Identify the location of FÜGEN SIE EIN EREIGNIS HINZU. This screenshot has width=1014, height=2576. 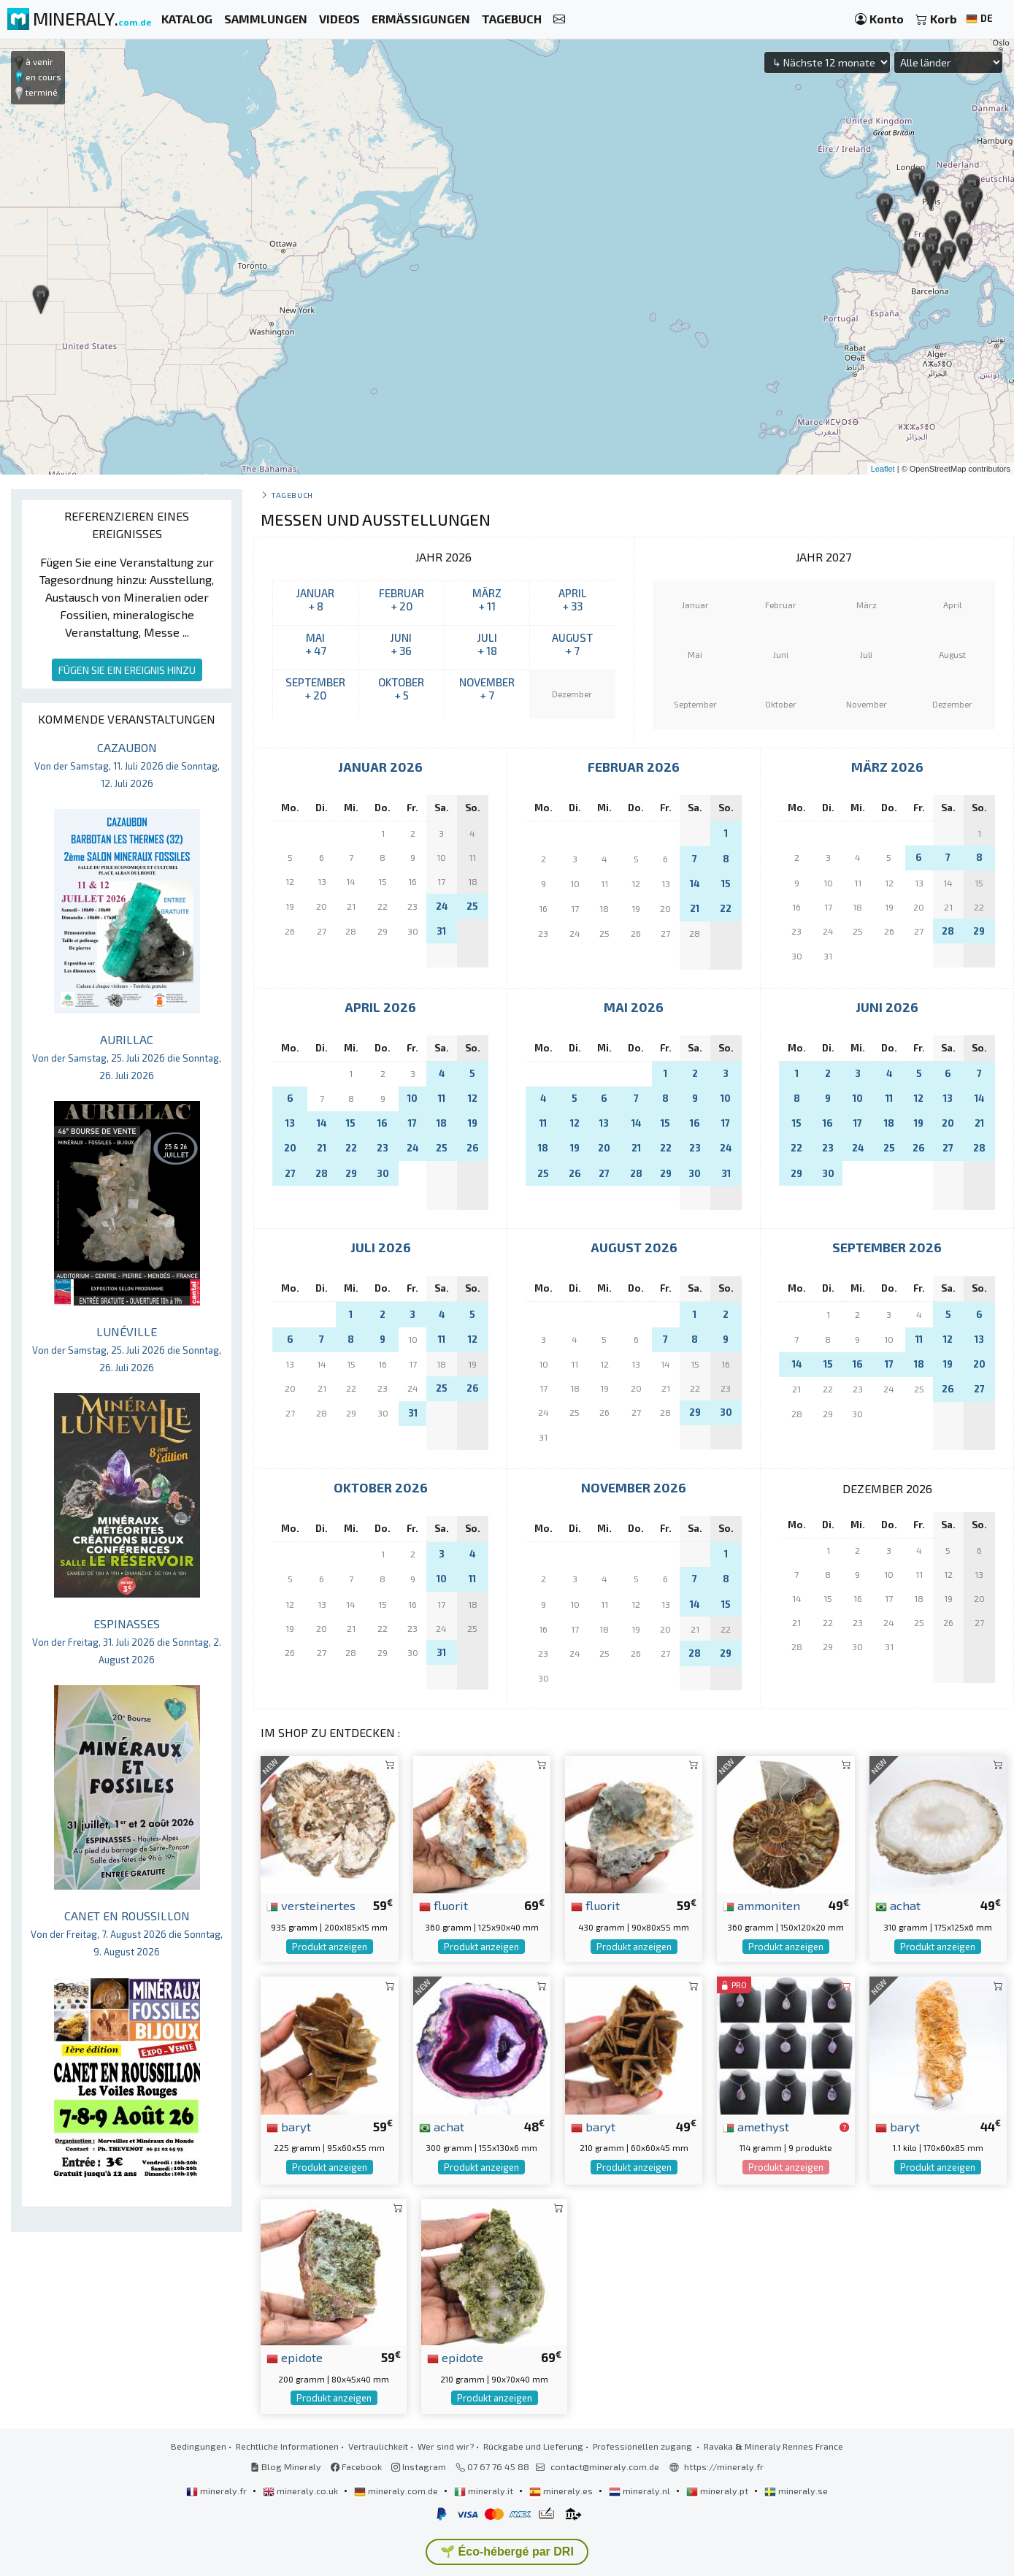
(127, 670).